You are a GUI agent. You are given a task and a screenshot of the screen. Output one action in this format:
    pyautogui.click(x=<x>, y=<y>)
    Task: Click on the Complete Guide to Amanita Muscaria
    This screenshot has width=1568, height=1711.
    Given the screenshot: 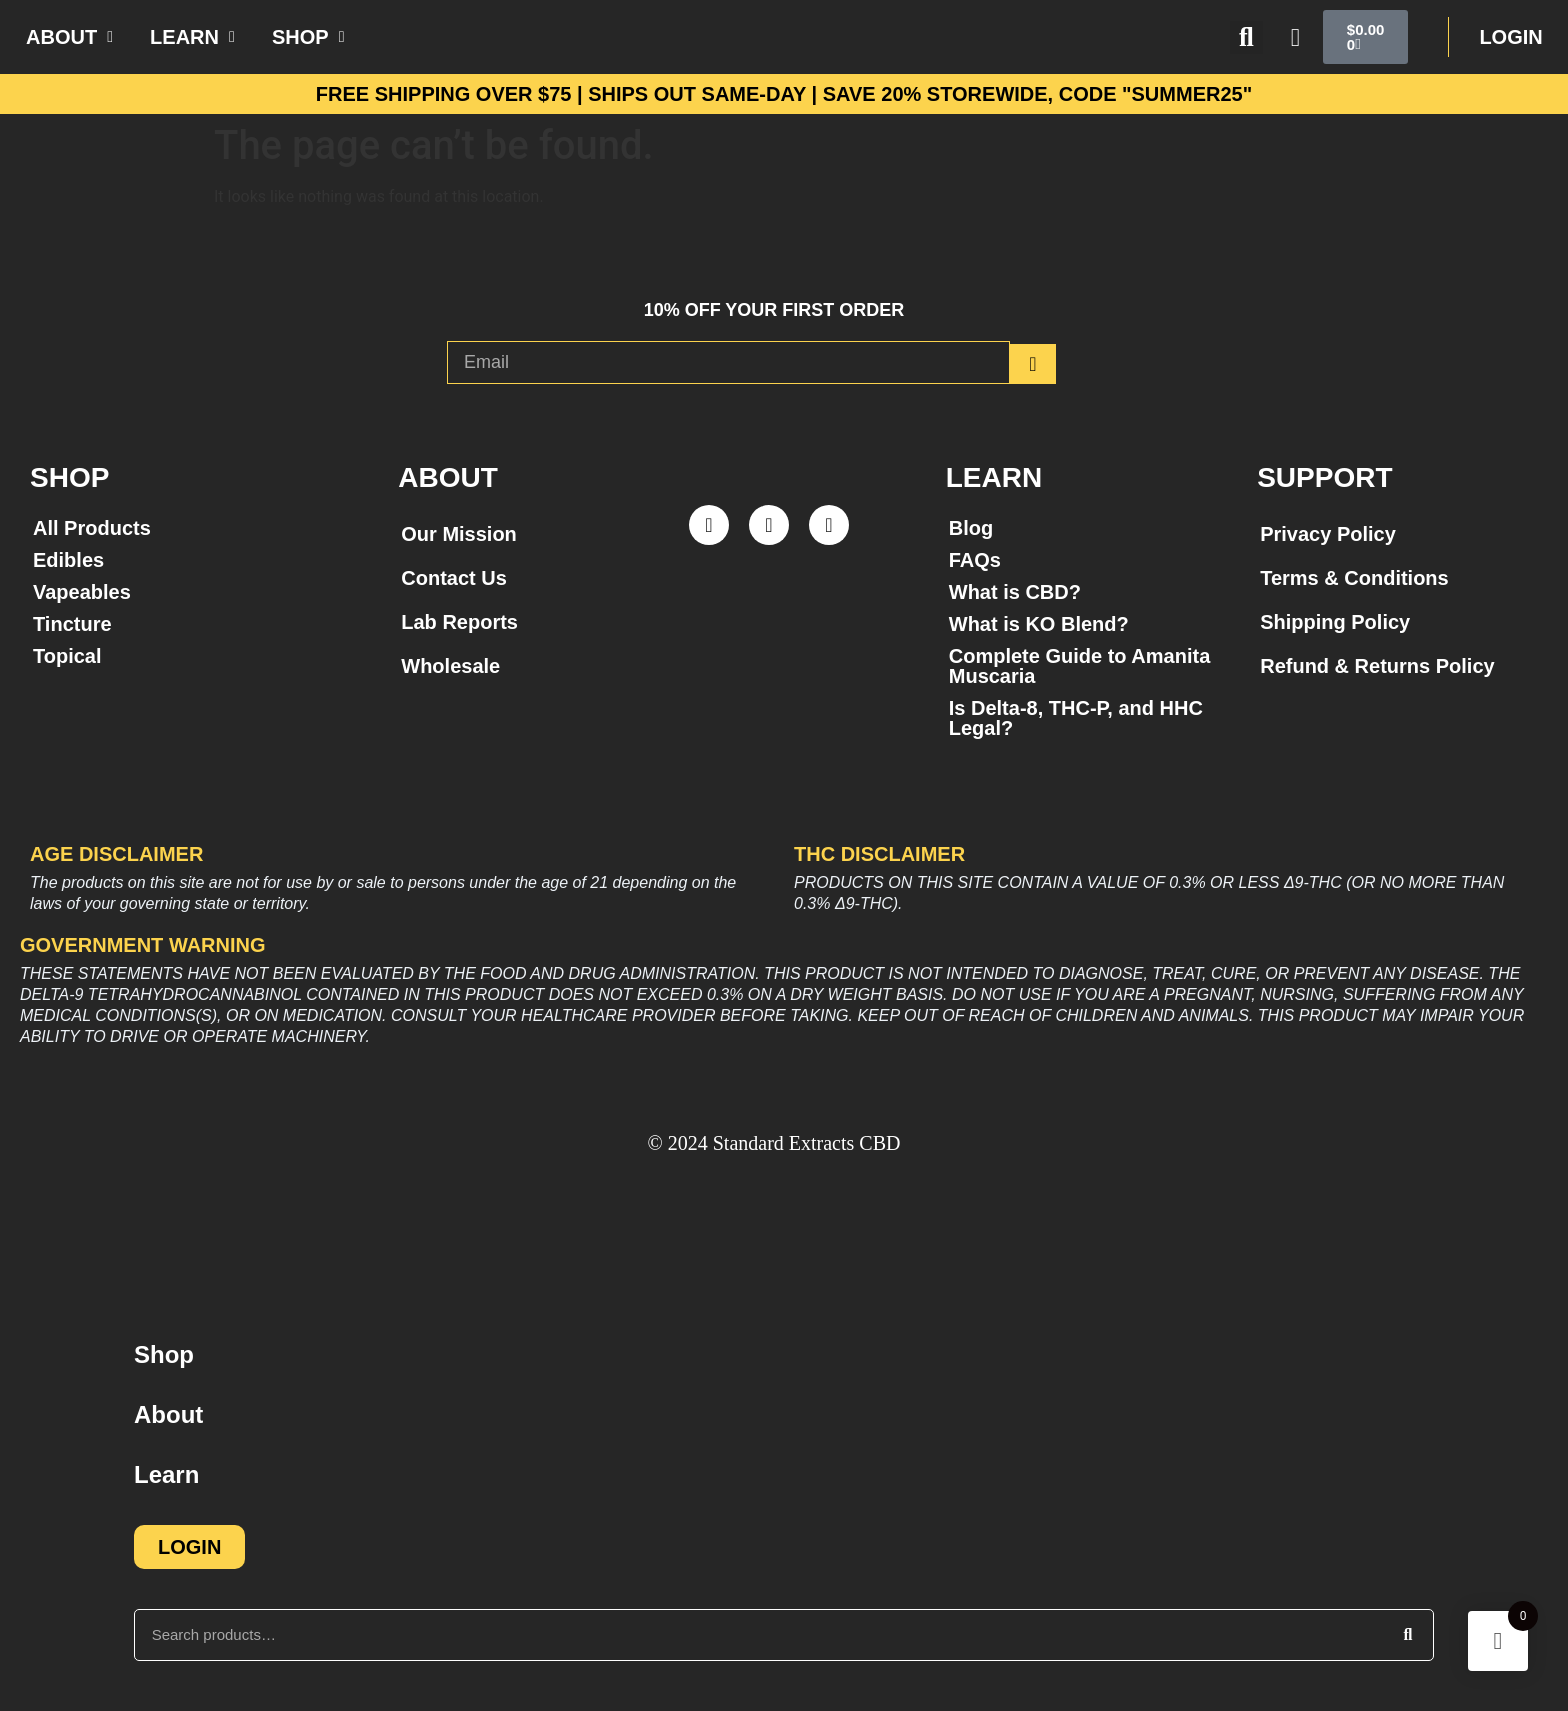 What is the action you would take?
    pyautogui.click(x=1080, y=666)
    